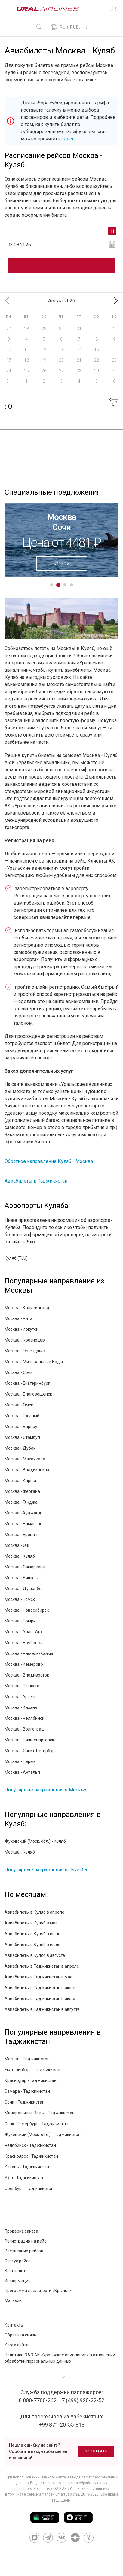  What do you see at coordinates (36, 1181) in the screenshot?
I see `Авиабилеты в Таджикистан` at bounding box center [36, 1181].